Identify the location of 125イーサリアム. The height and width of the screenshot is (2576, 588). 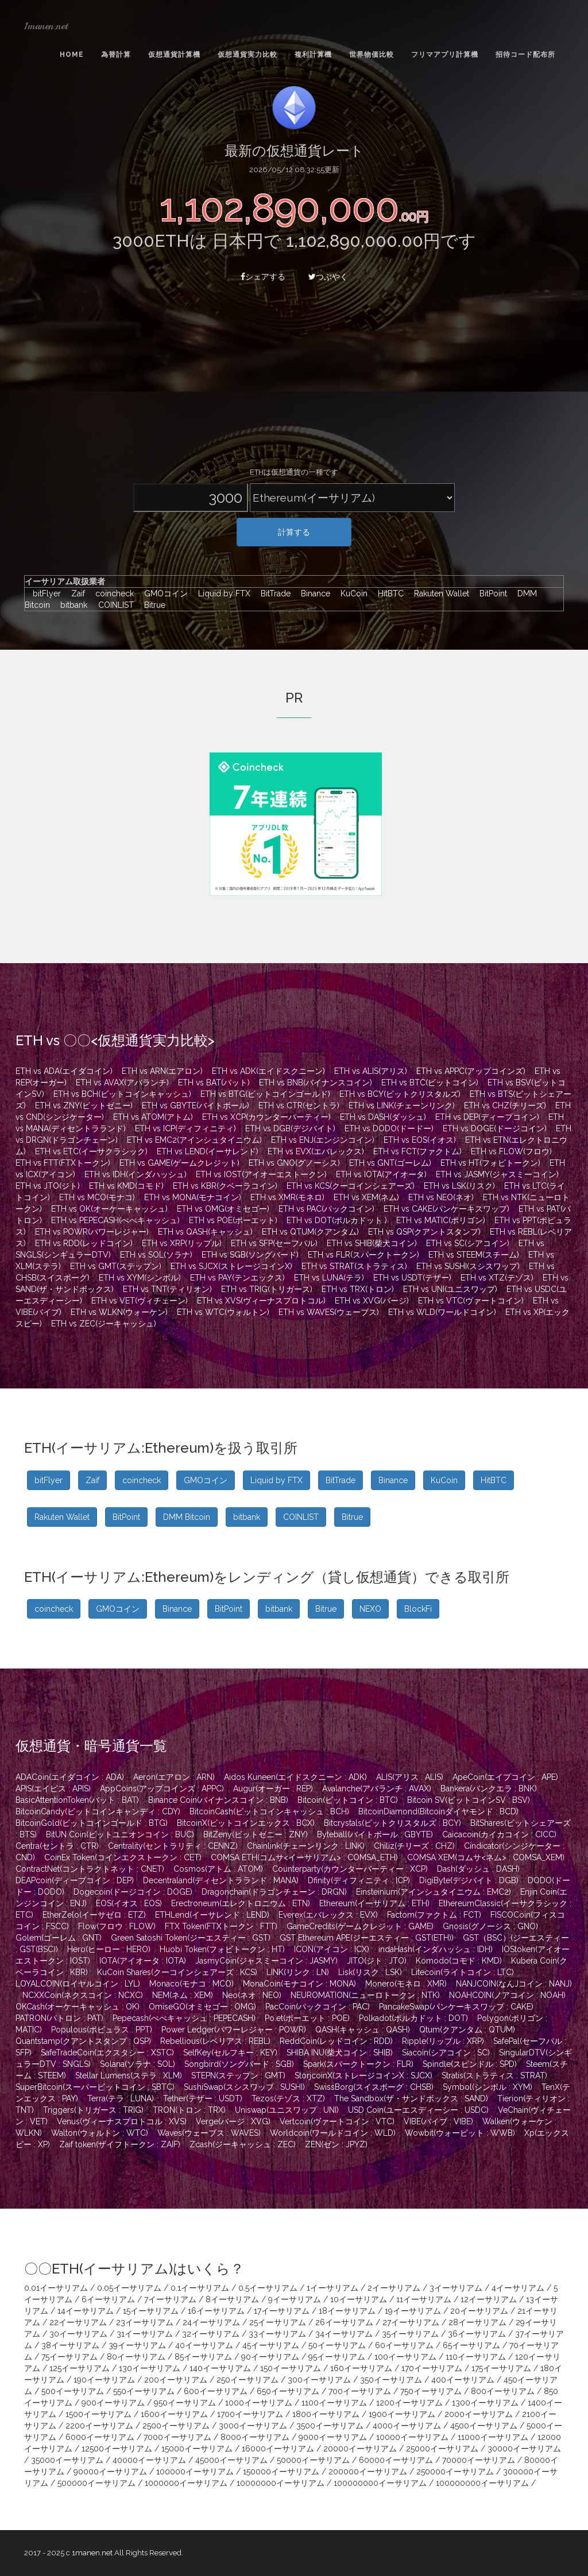
(79, 2368).